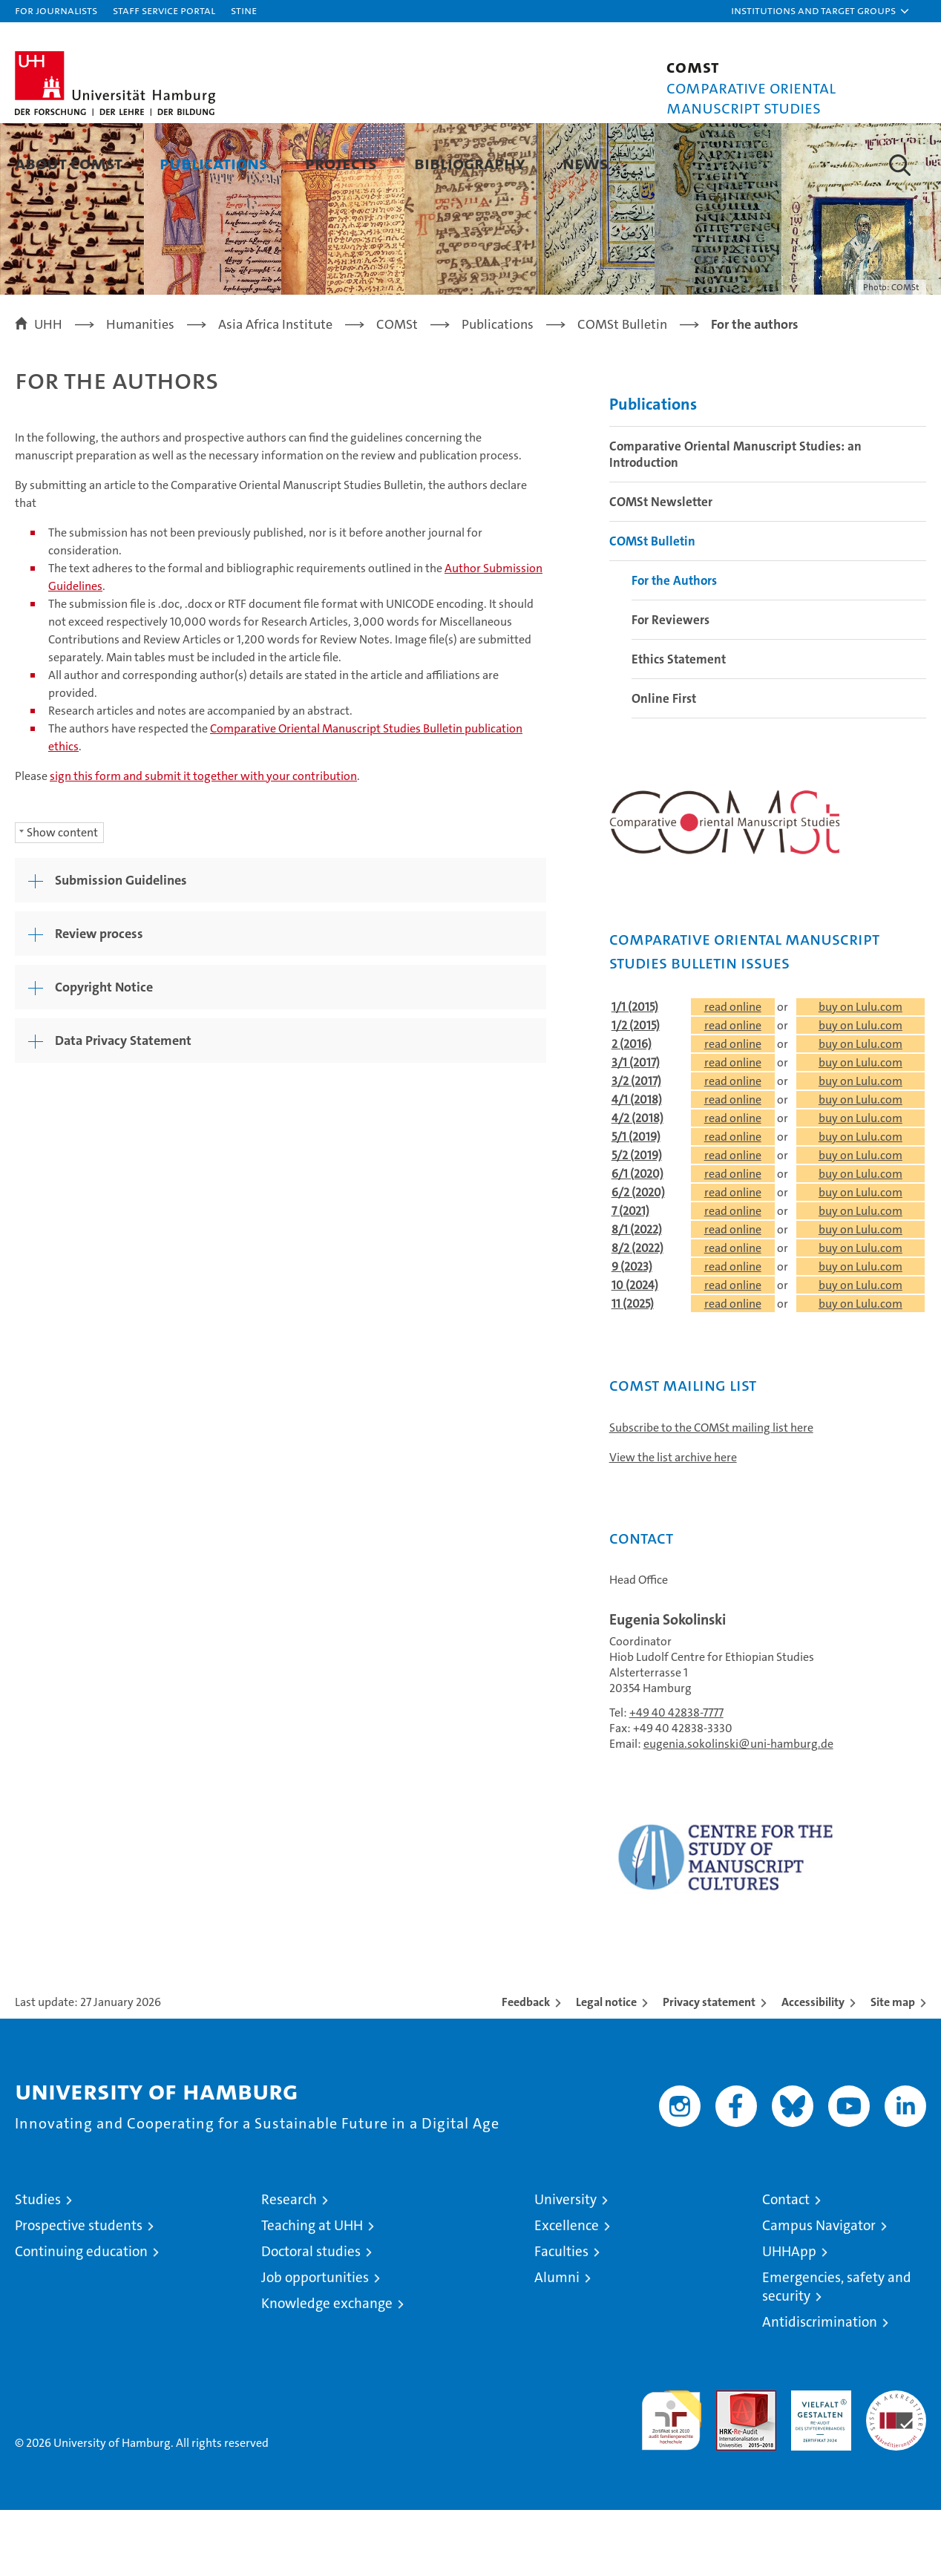 Image resolution: width=941 pixels, height=2576 pixels. I want to click on audit familiengerechte hochschule, so click(671, 2480).